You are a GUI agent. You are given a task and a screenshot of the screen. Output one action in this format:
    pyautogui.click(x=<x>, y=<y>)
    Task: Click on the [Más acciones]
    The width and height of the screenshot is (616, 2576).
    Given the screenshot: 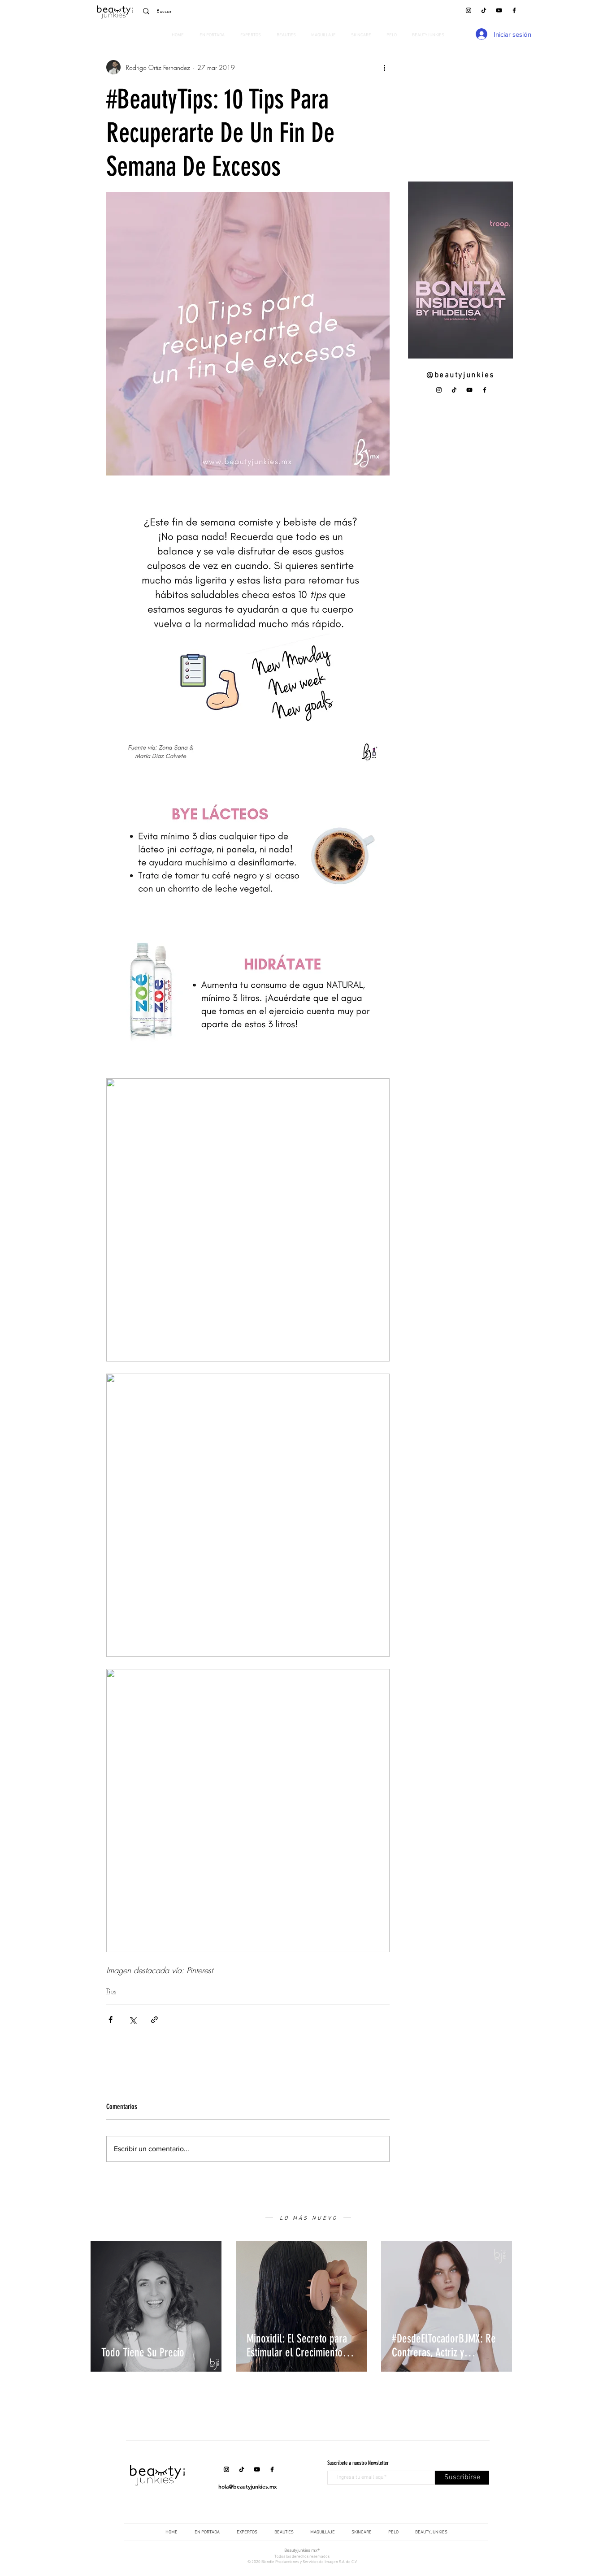 What is the action you would take?
    pyautogui.click(x=384, y=67)
    